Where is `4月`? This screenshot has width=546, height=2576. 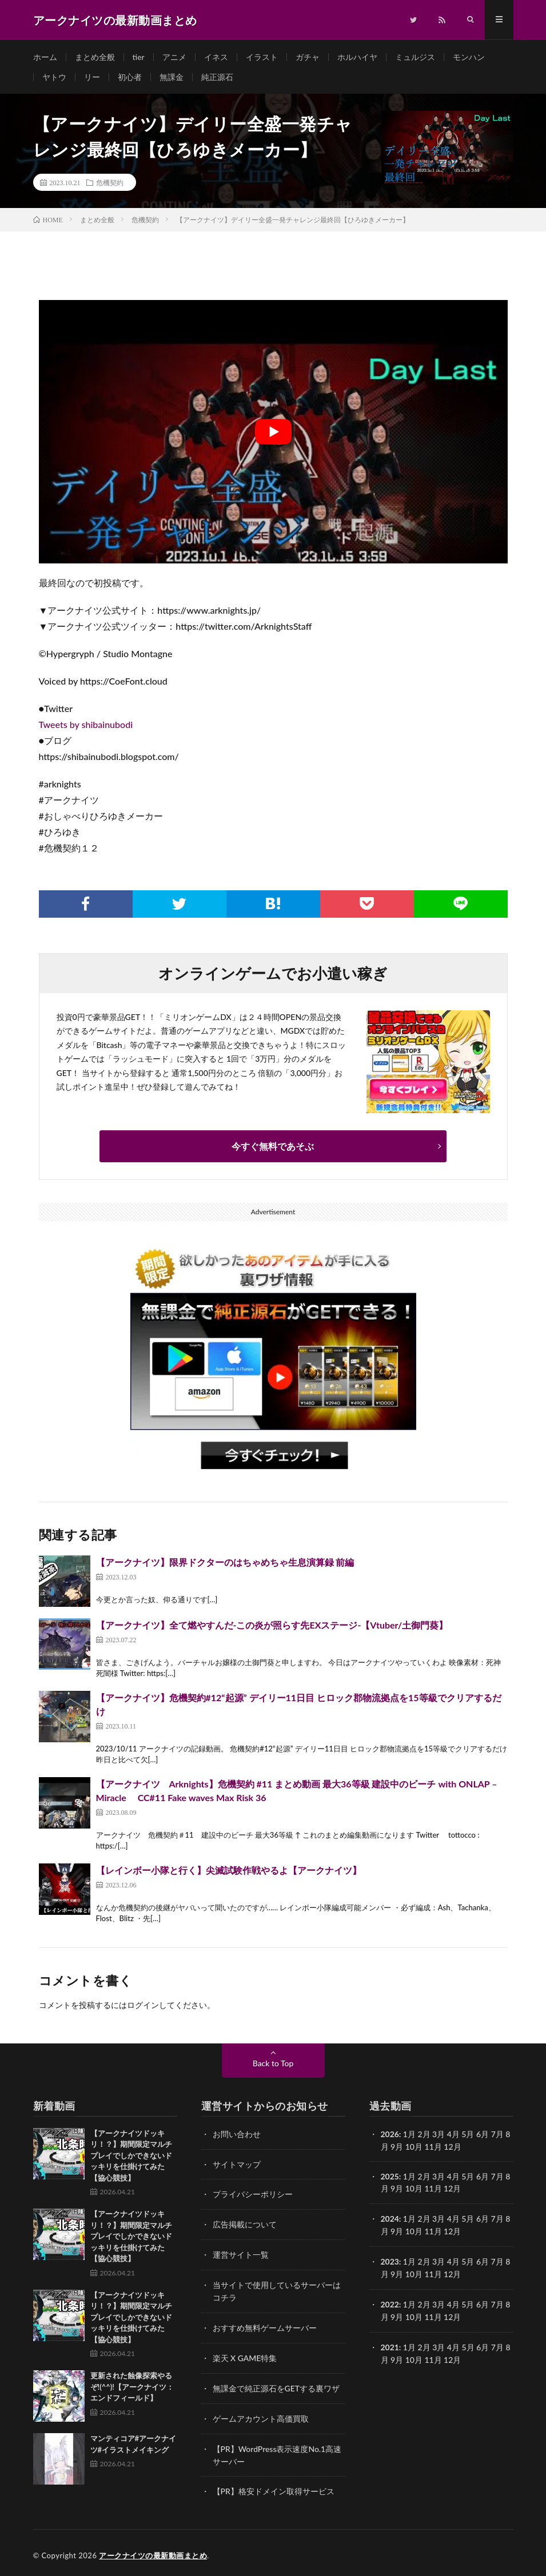 4月 is located at coordinates (453, 2136).